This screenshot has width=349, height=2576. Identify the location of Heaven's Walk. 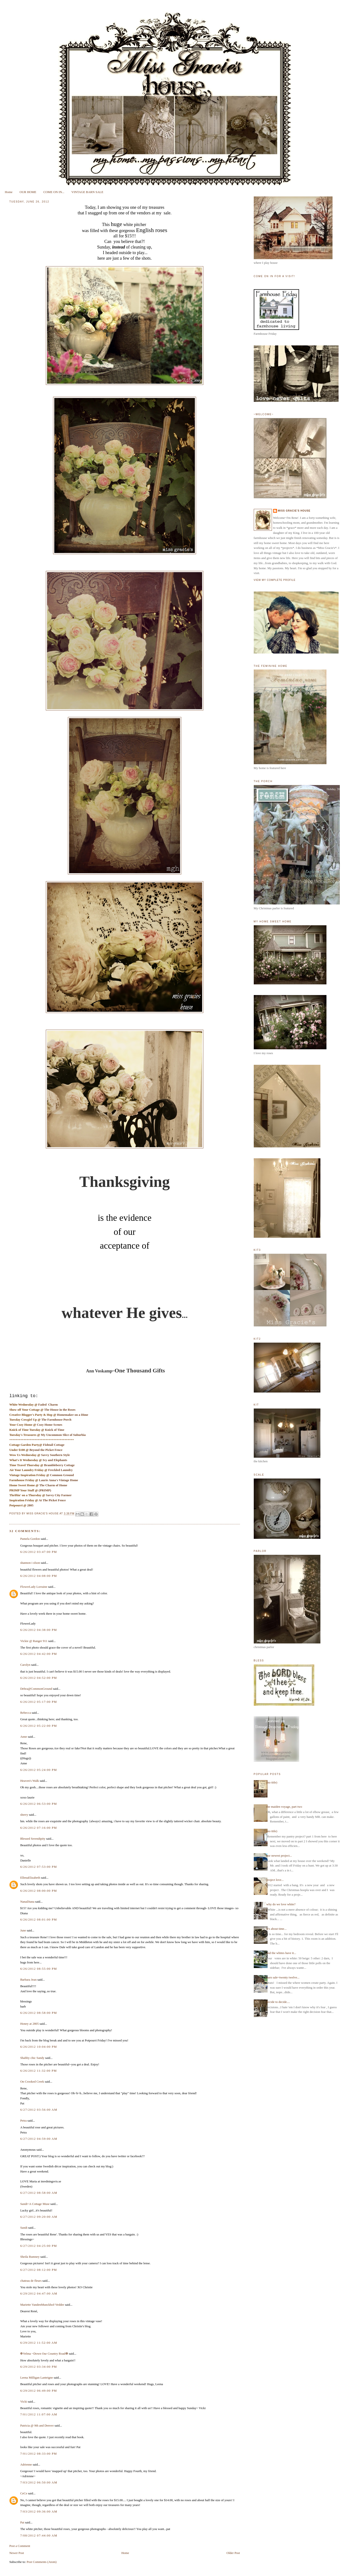
(29, 1781).